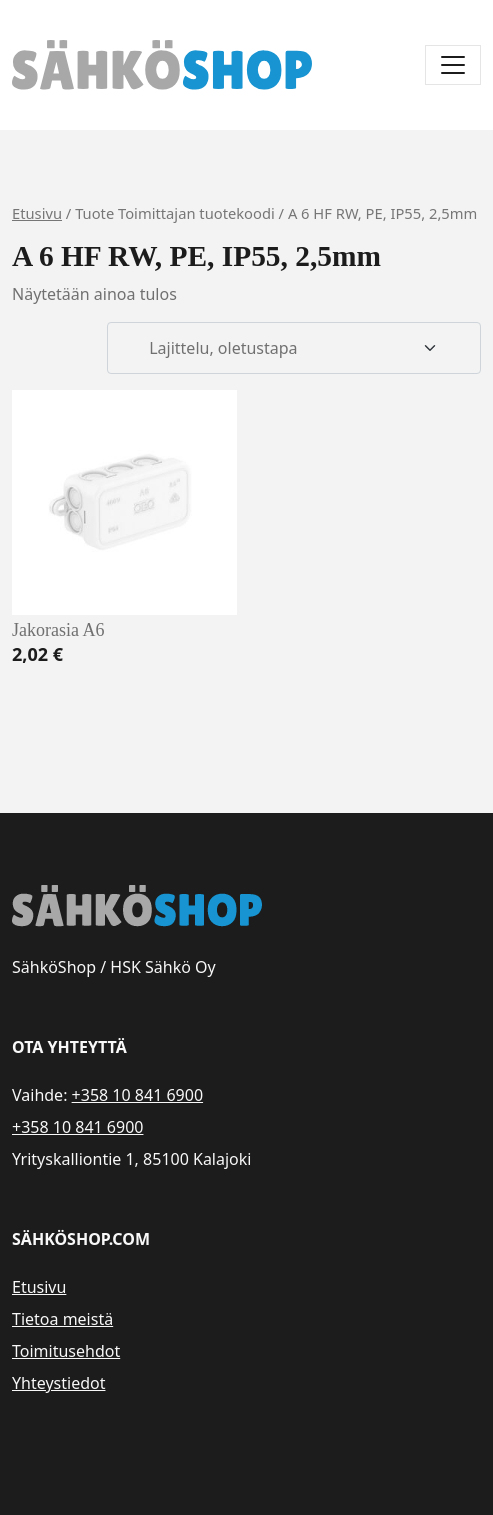 This screenshot has width=493, height=1515. Describe the element at coordinates (62, 1319) in the screenshot. I see `Tietoa meistä` at that location.